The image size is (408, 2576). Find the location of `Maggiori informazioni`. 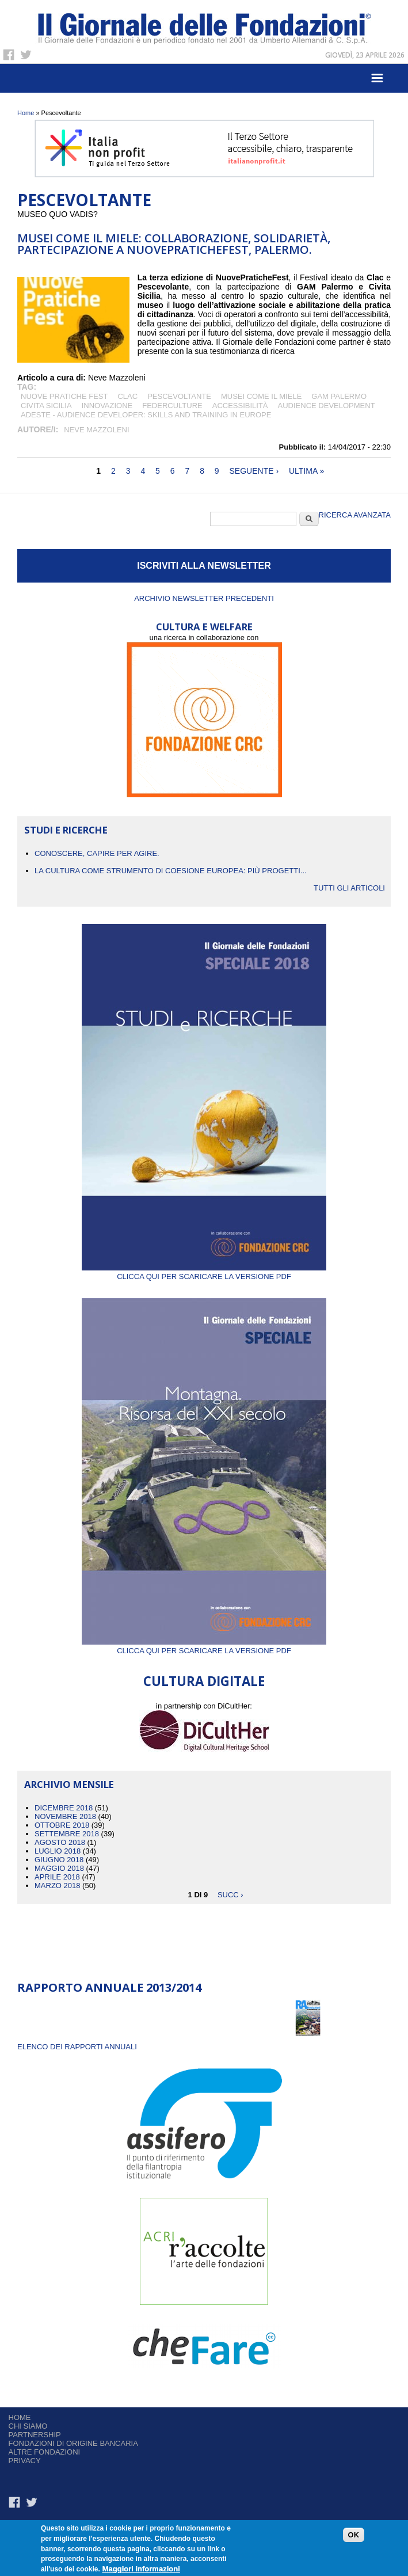

Maggiori informazioni is located at coordinates (141, 2569).